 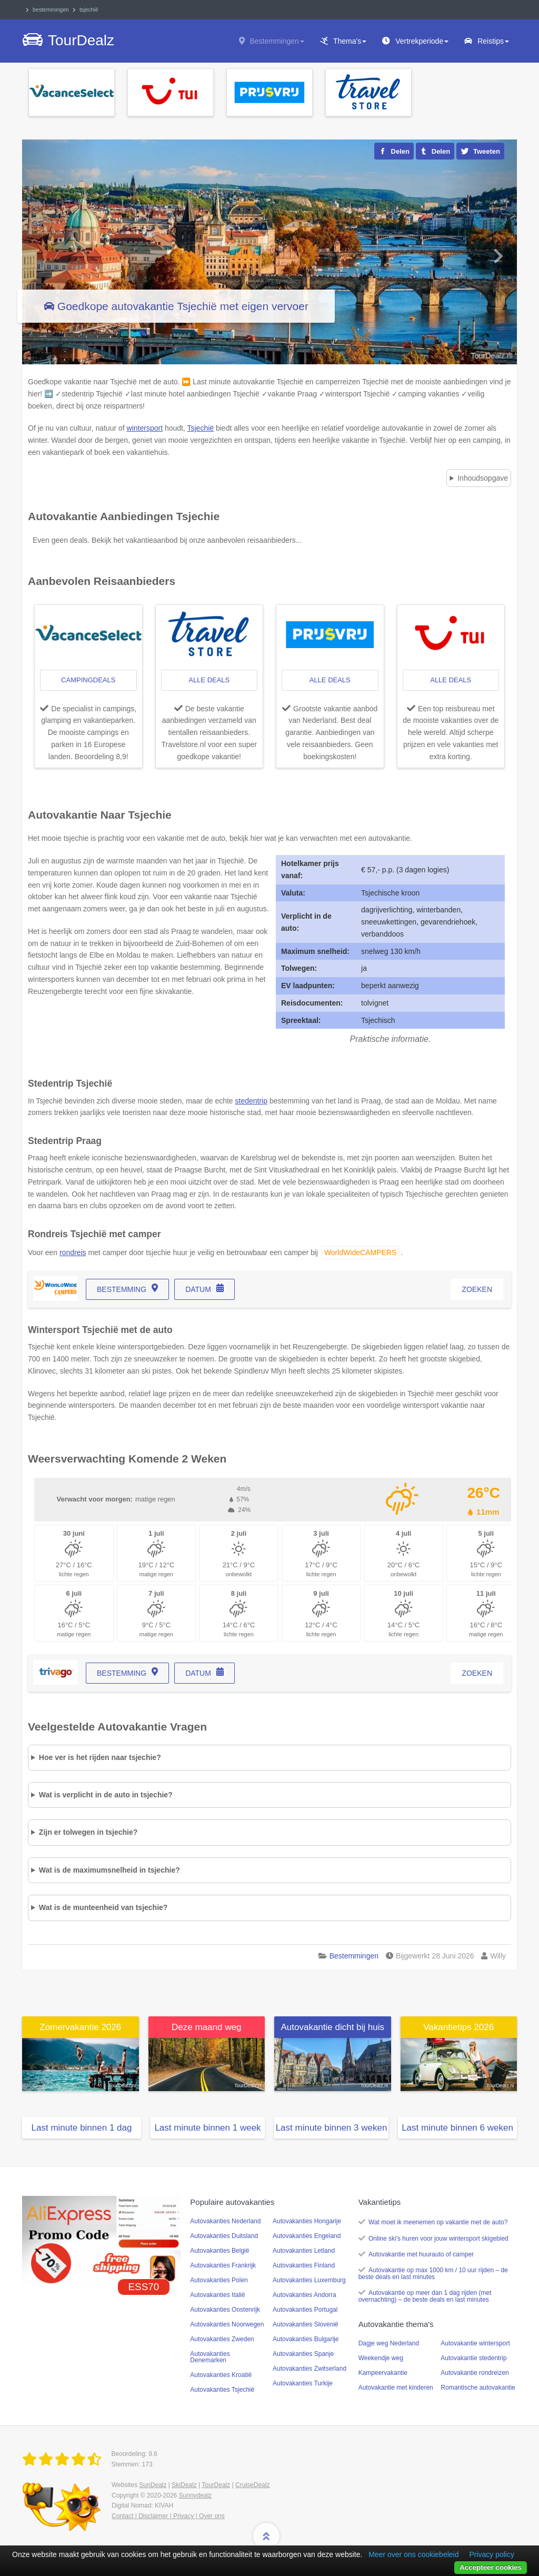 I want to click on Inhoudsopgave, so click(x=482, y=478).